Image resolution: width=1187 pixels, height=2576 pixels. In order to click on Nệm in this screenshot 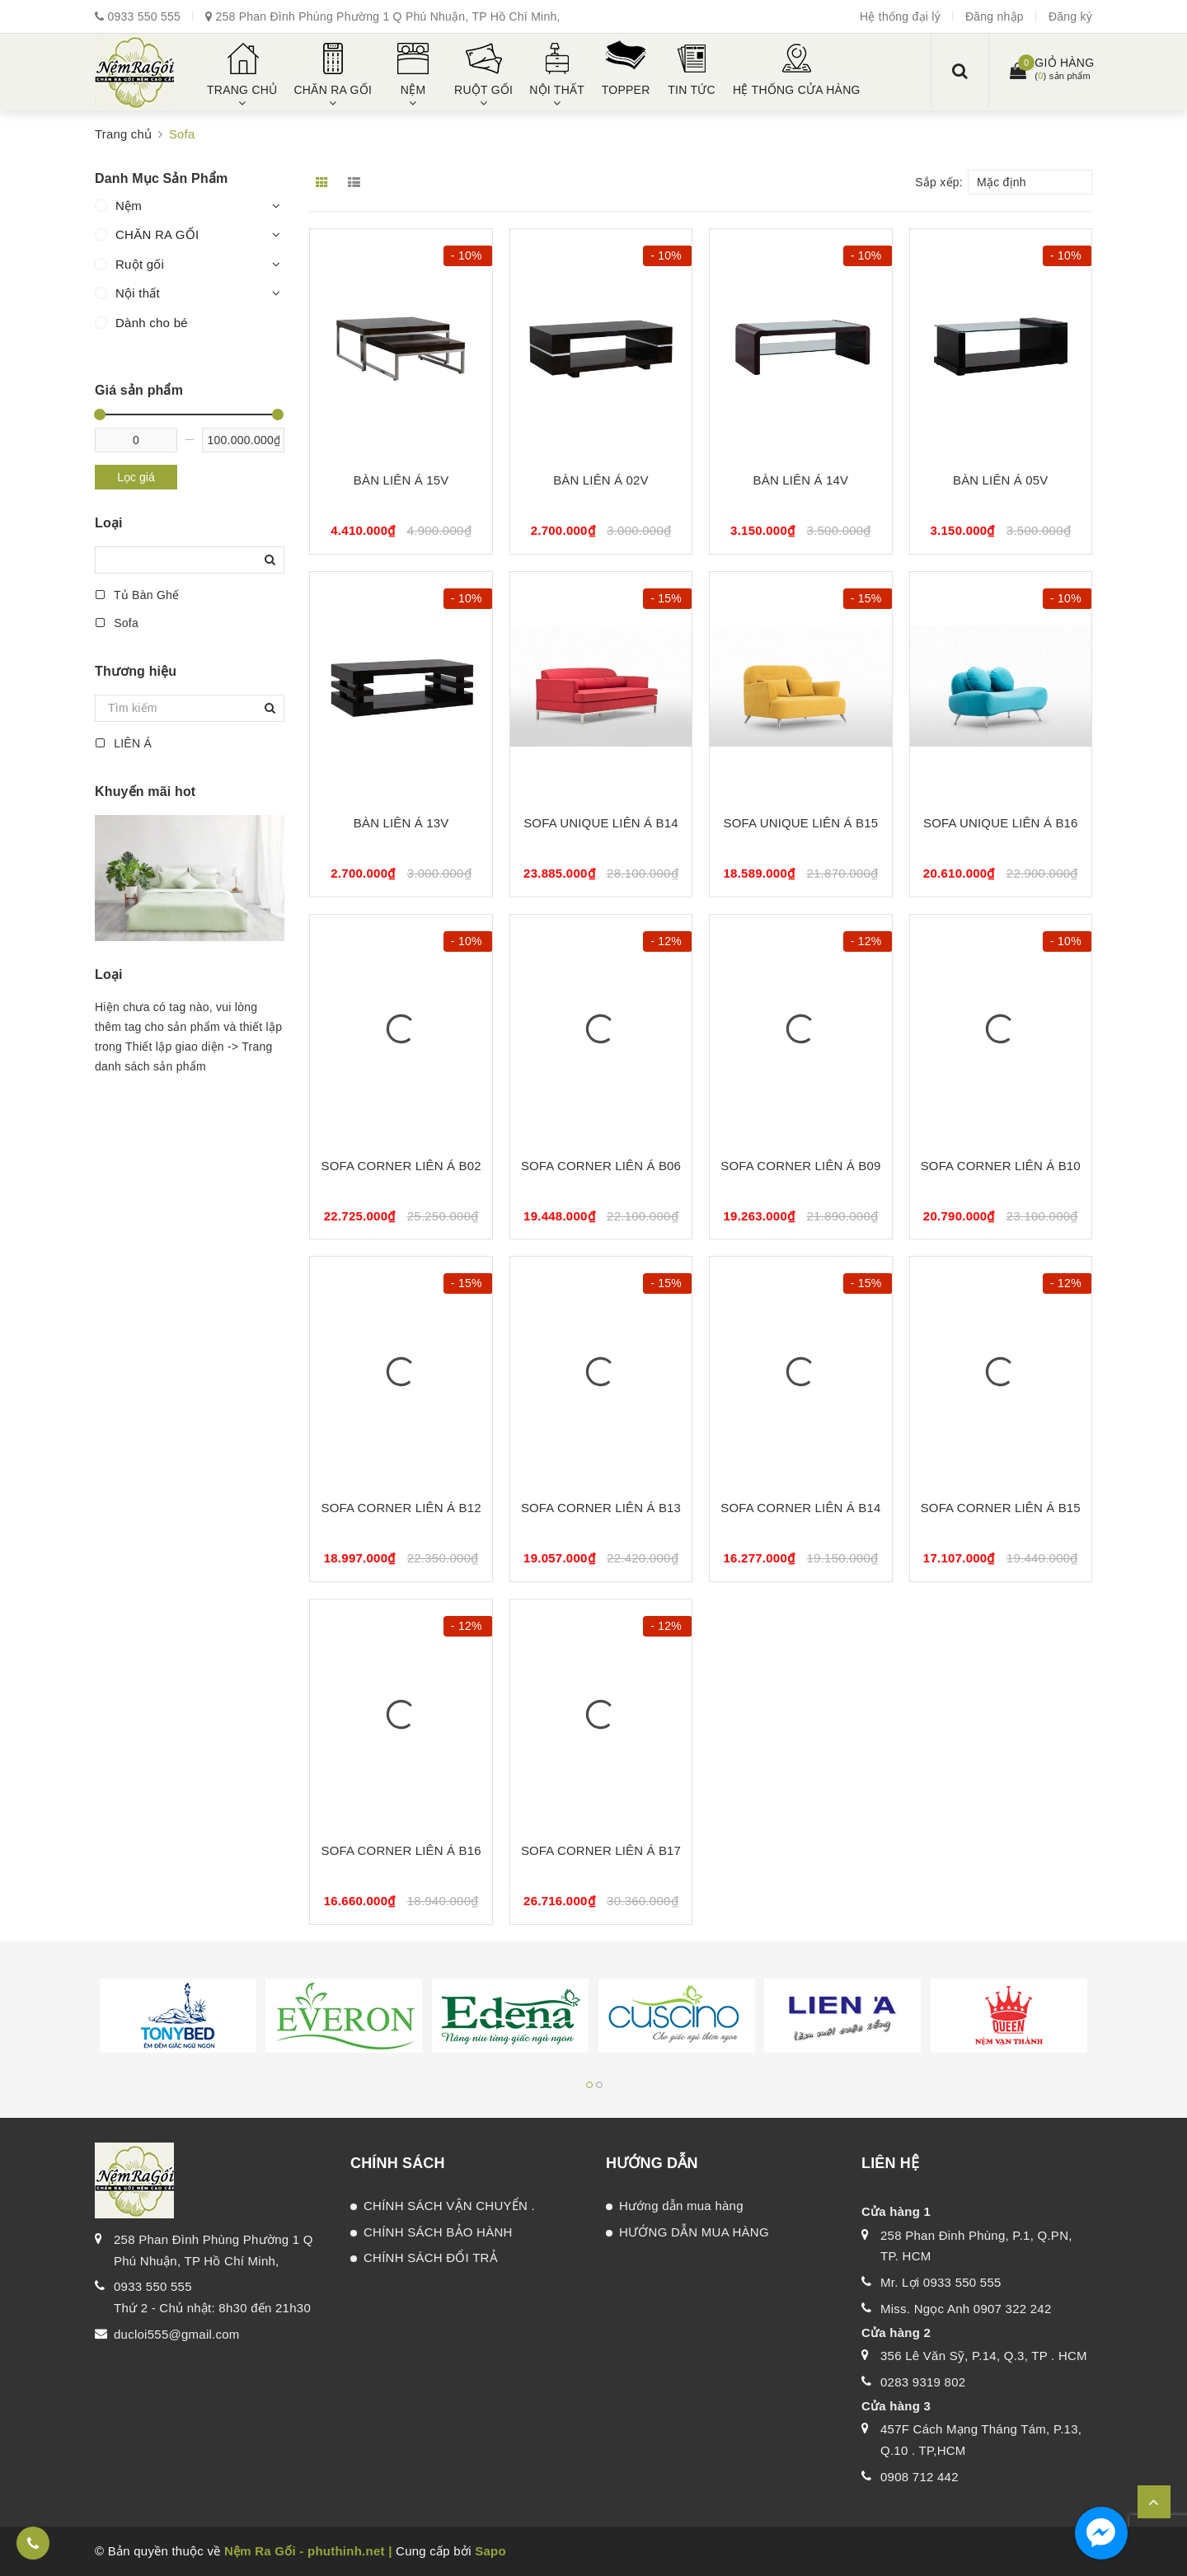, I will do `click(128, 206)`.